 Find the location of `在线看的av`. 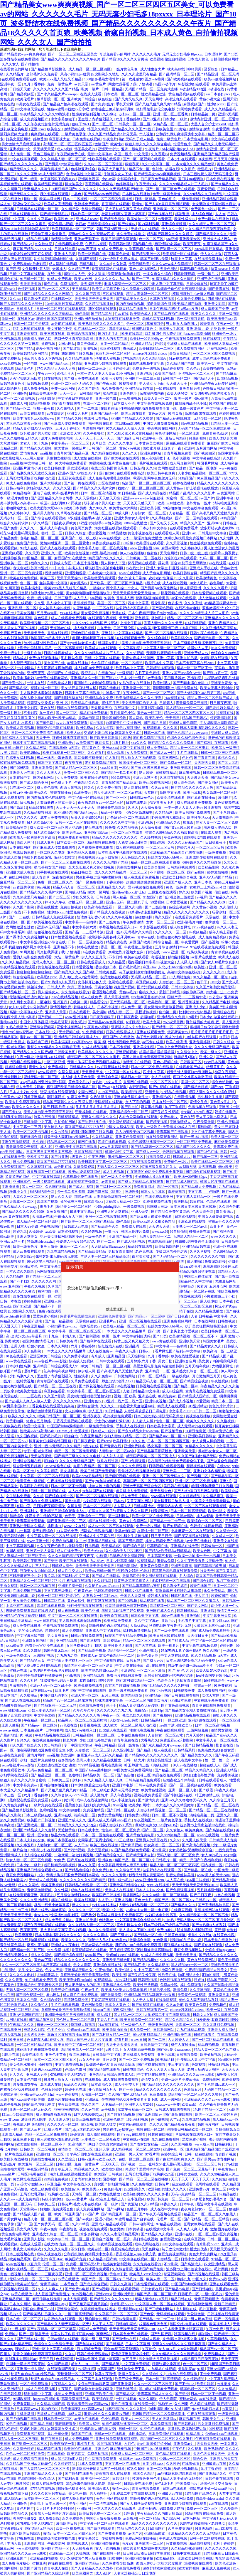

在线看的av is located at coordinates (26, 319).